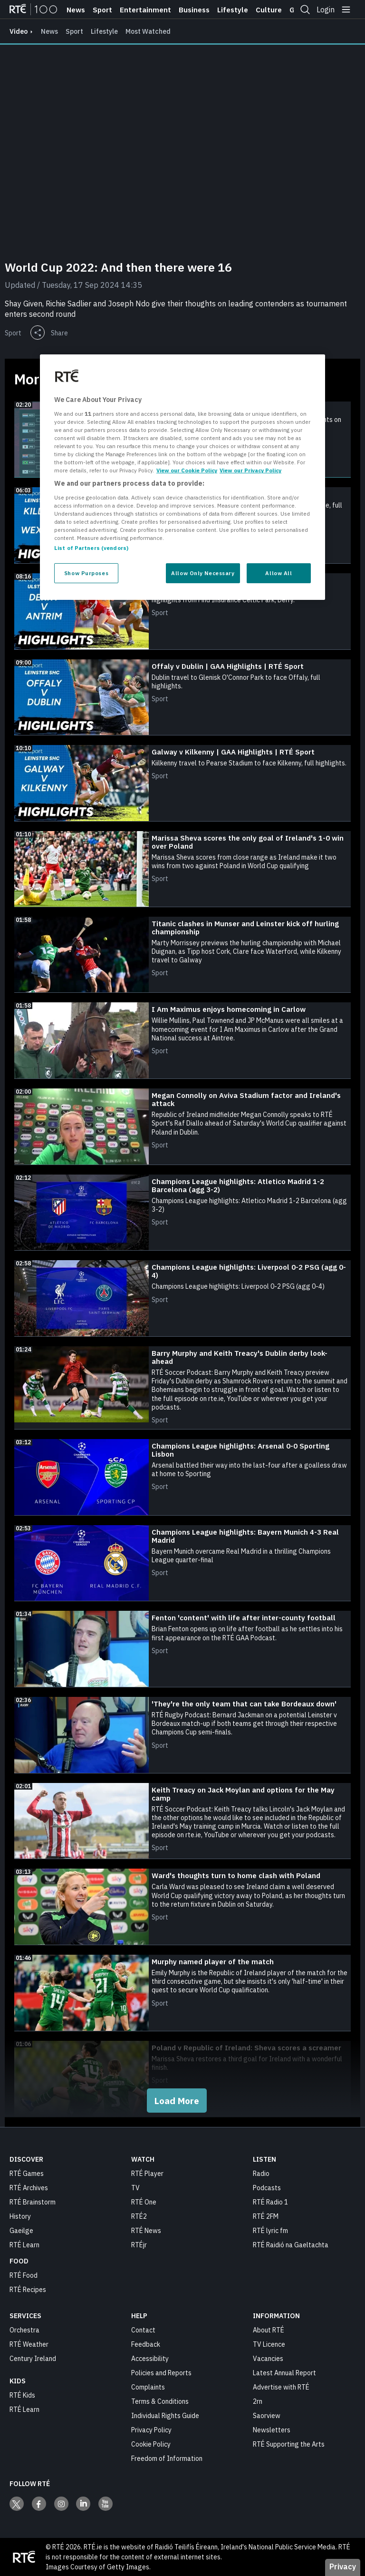 This screenshot has width=365, height=2576. I want to click on Allow All, so click(278, 573).